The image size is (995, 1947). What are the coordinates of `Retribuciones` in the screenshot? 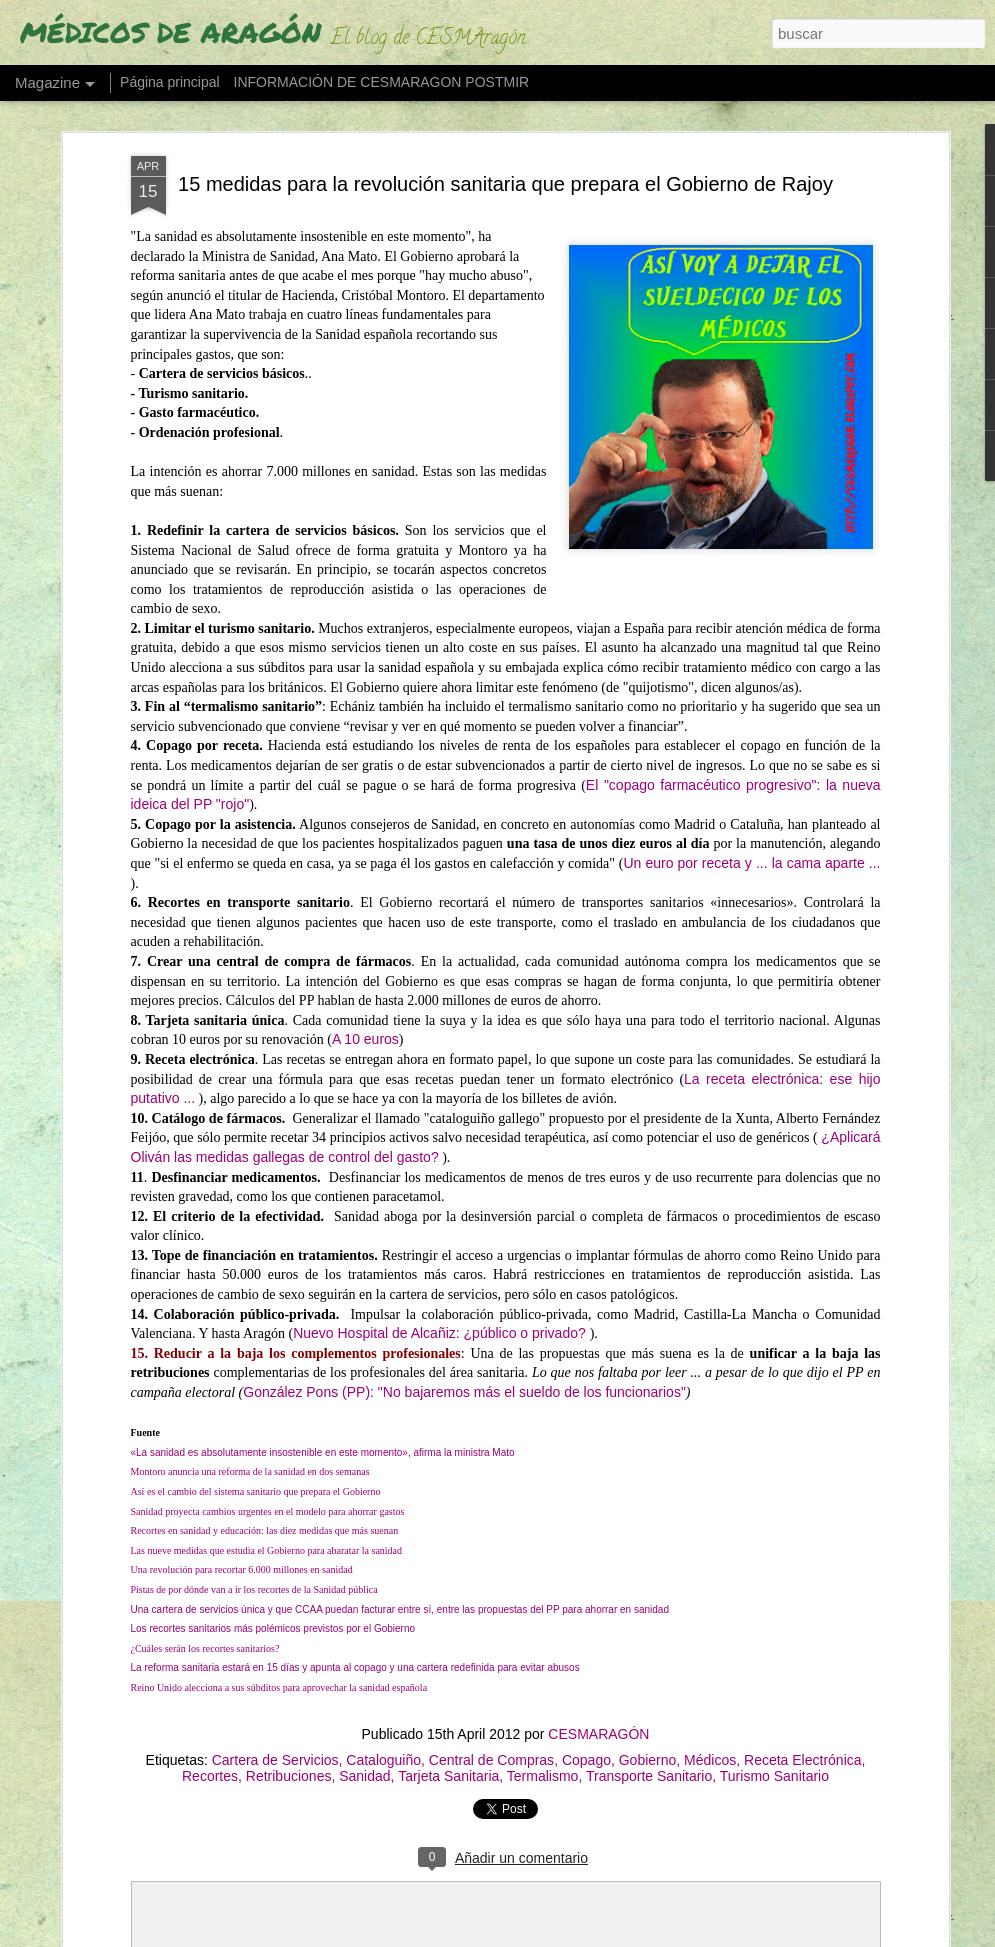 It's located at (289, 1776).